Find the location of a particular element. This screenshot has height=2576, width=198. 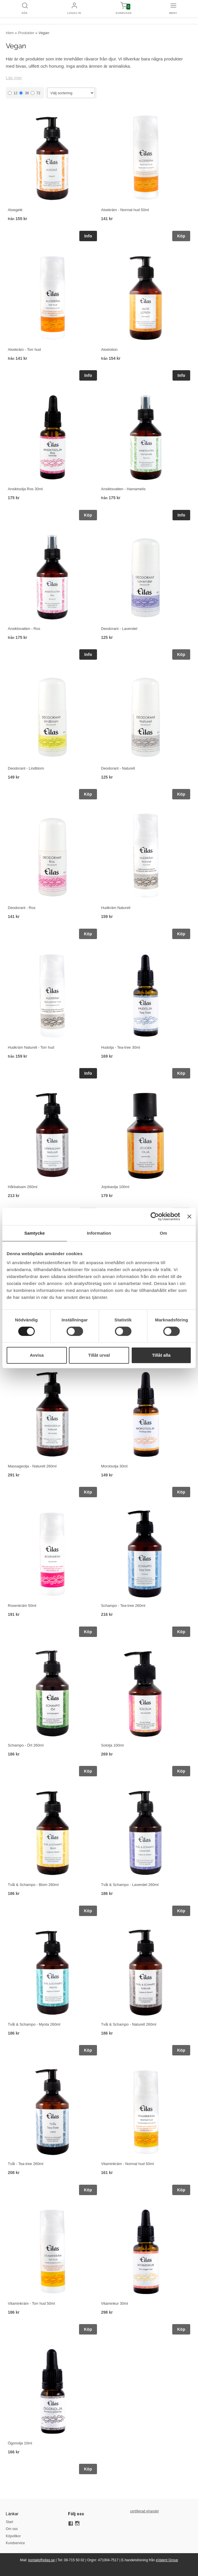

Schampo - Tea-tree 260ml is located at coordinates (123, 1605).